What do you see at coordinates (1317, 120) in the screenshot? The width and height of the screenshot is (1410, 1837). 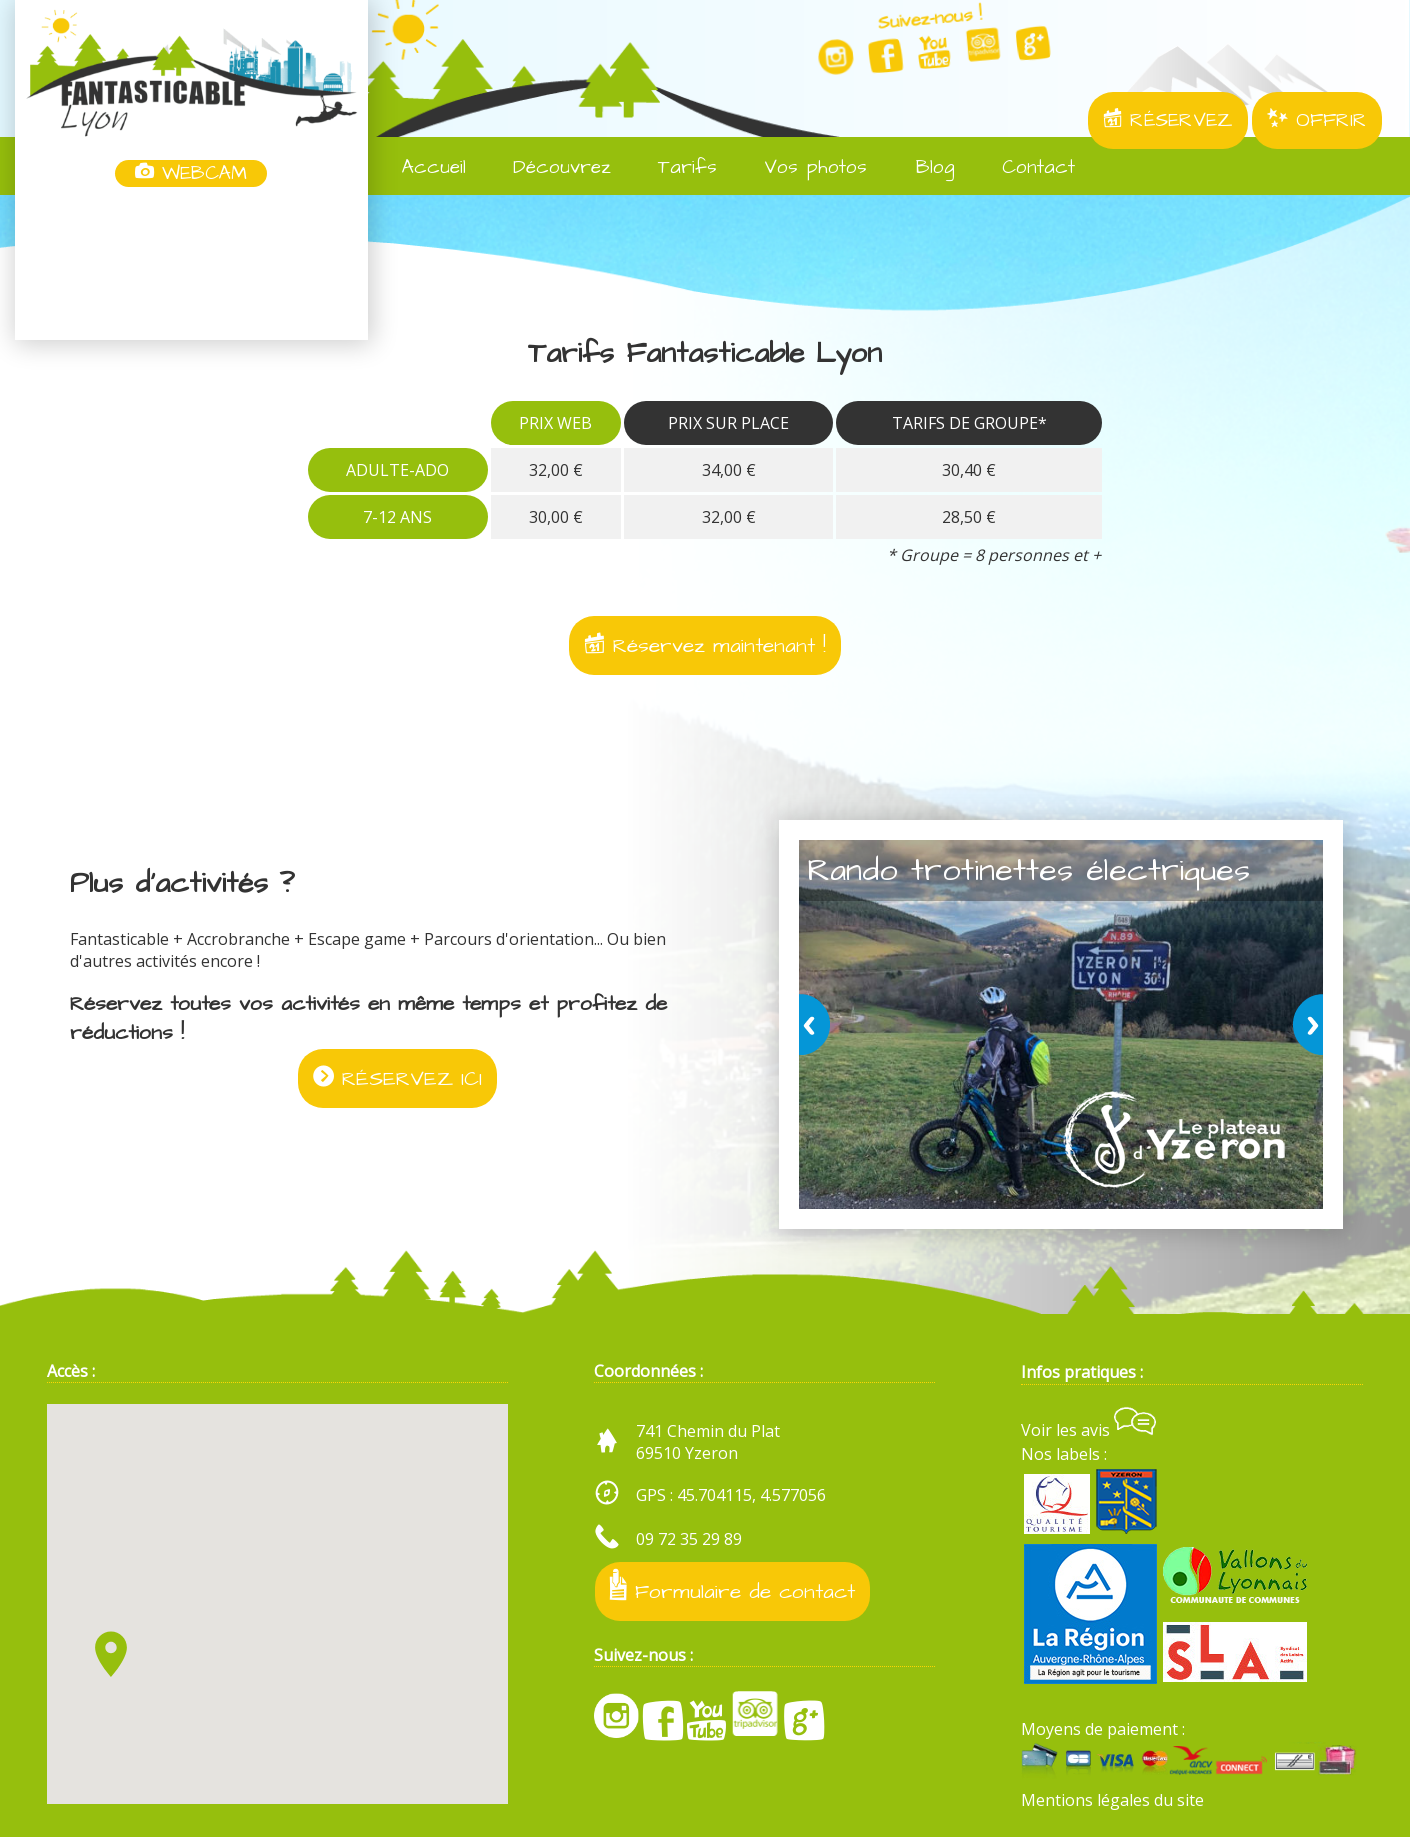 I see `OFFRIR` at bounding box center [1317, 120].